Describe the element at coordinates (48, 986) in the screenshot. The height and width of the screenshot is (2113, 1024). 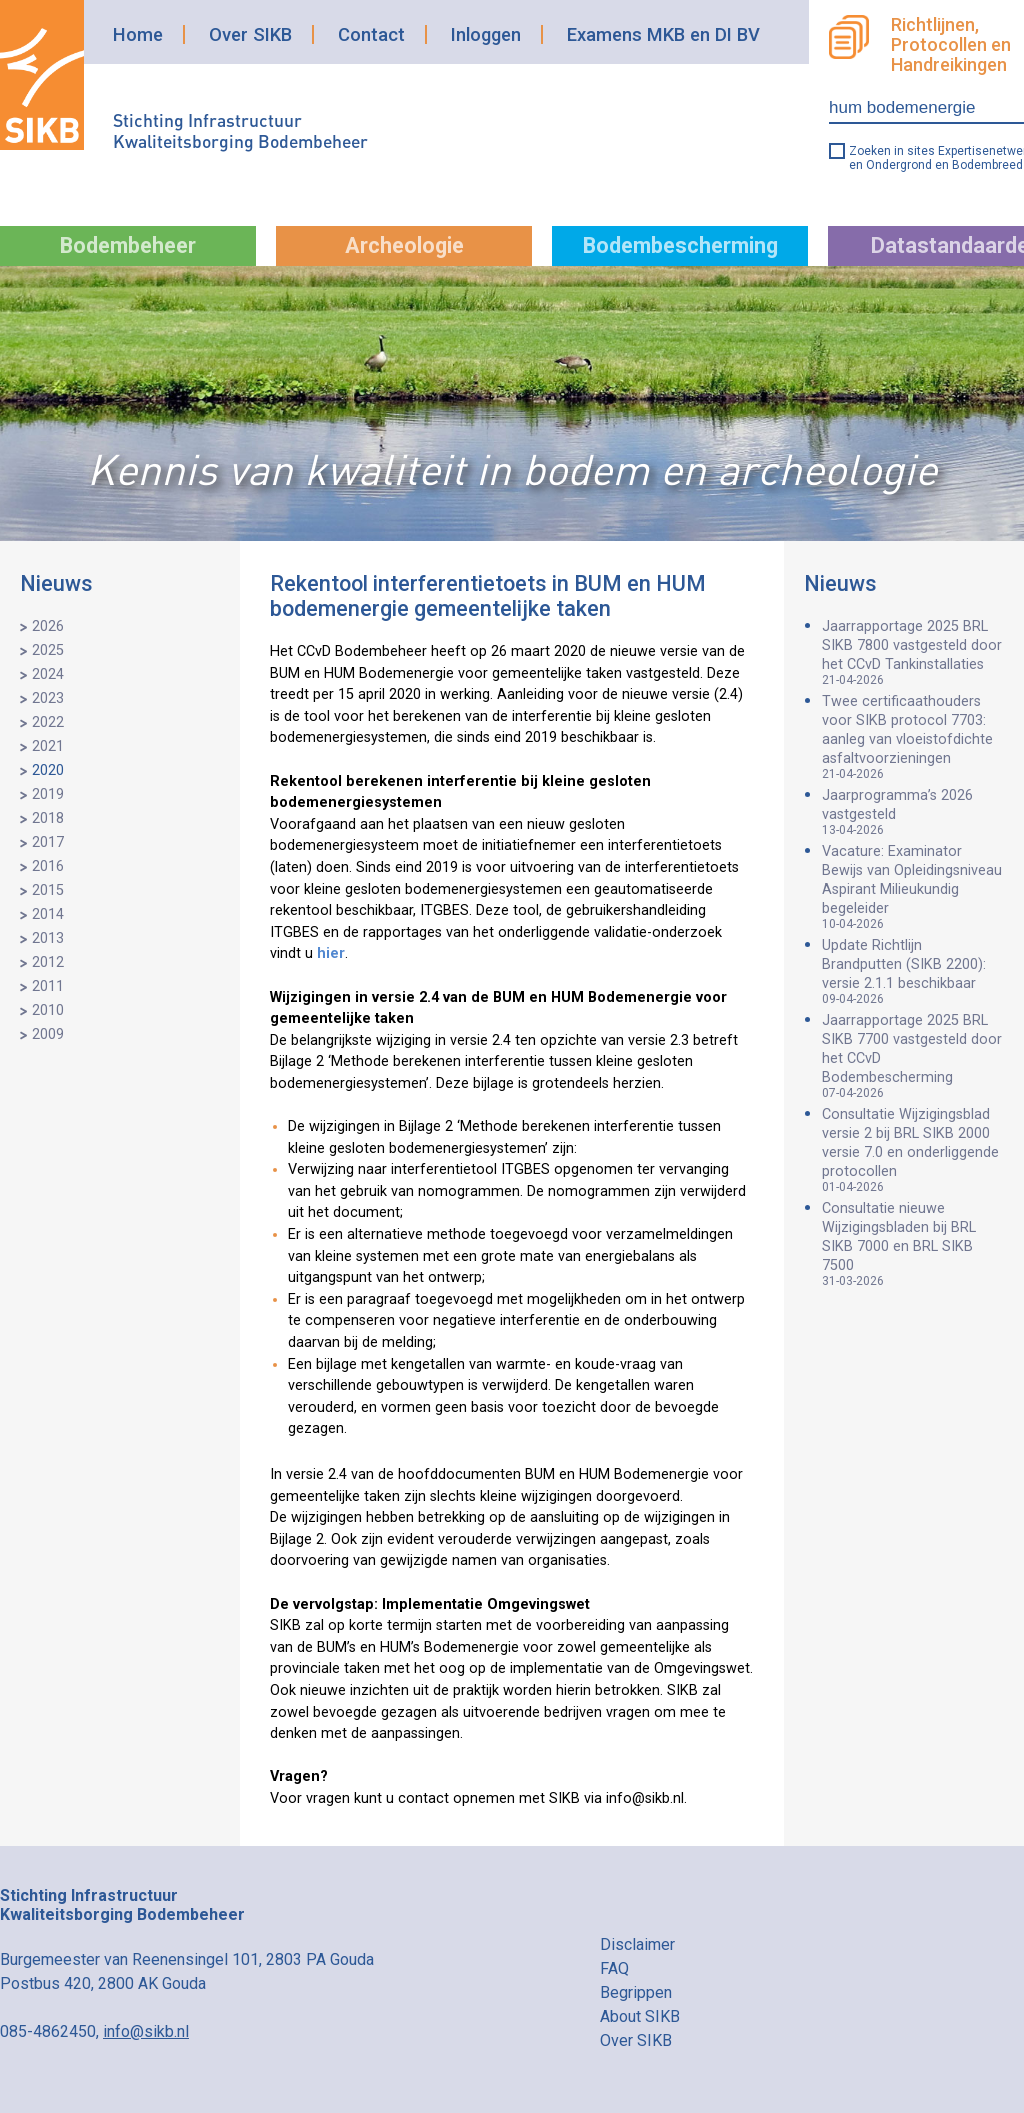
I see `2011` at that location.